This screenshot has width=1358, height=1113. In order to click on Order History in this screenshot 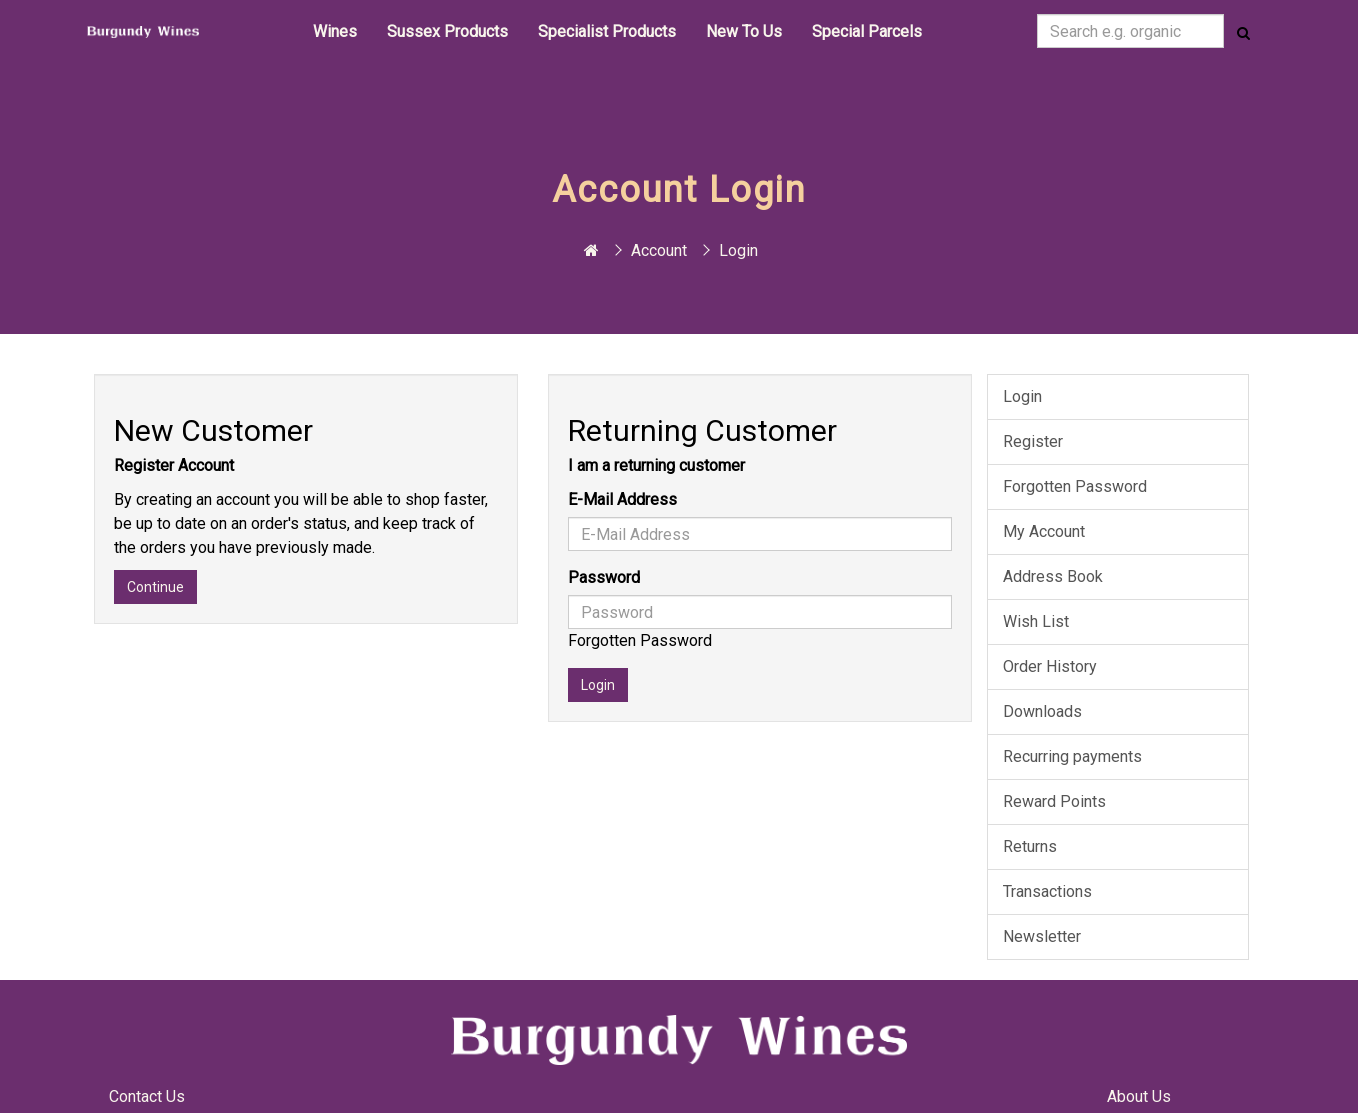, I will do `click(1050, 666)`.